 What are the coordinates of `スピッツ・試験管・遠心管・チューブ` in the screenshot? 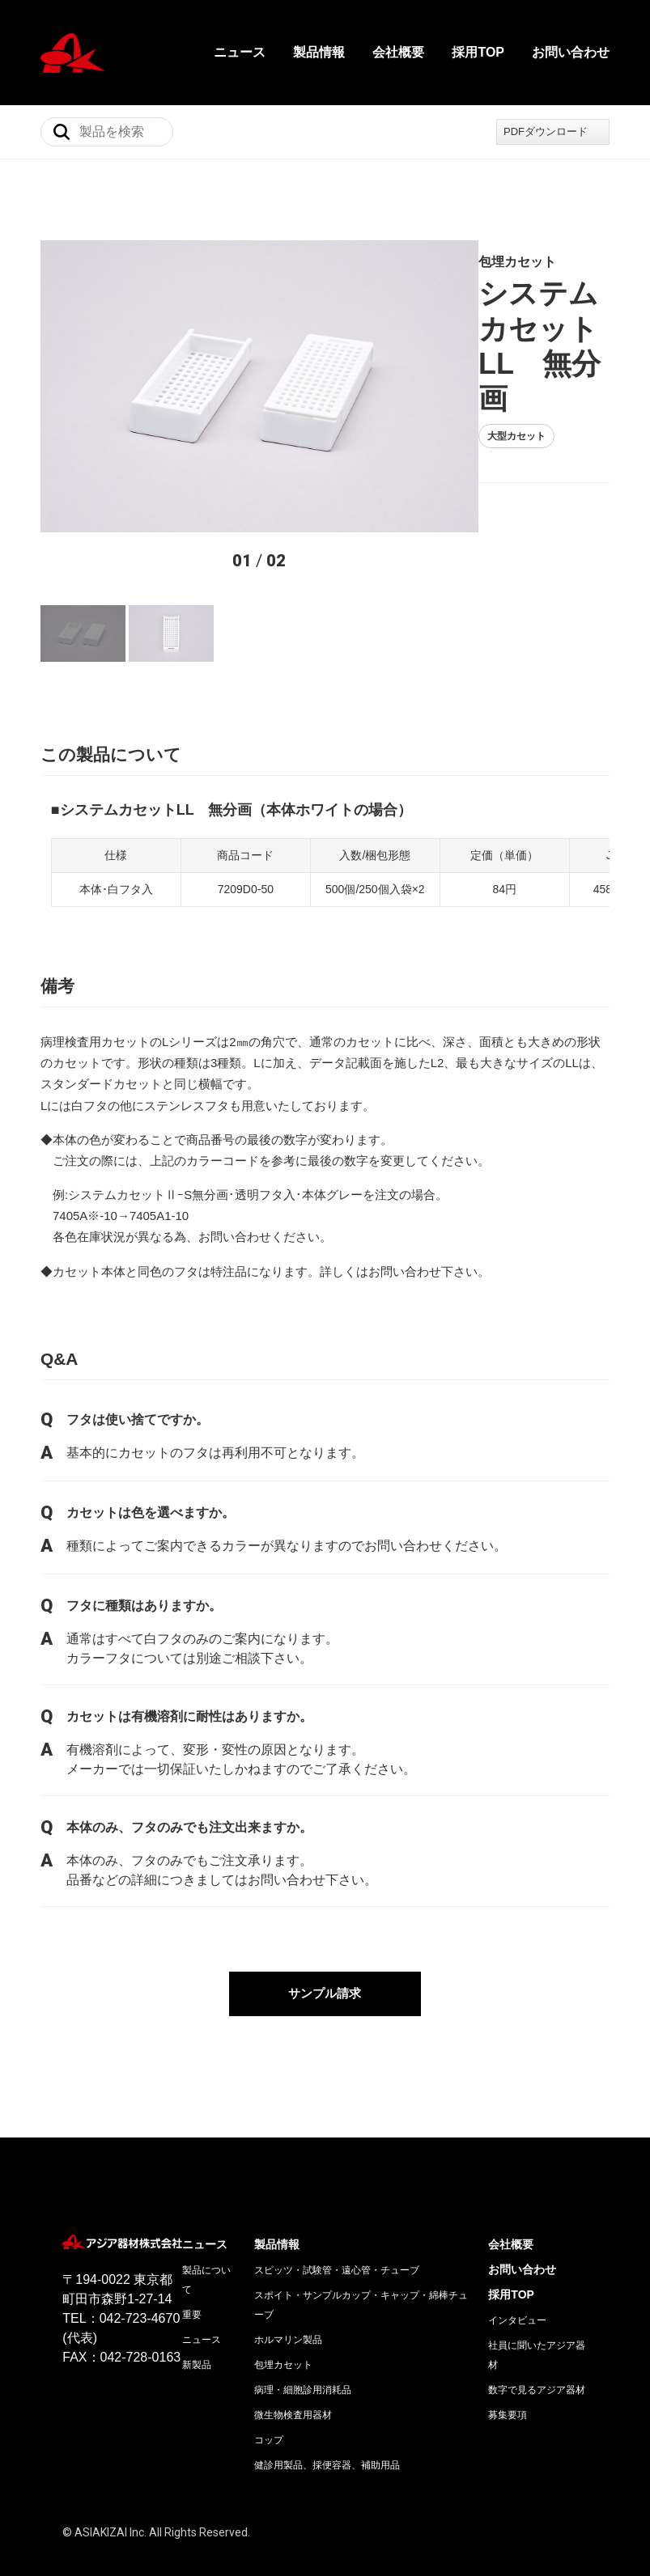 It's located at (336, 2208).